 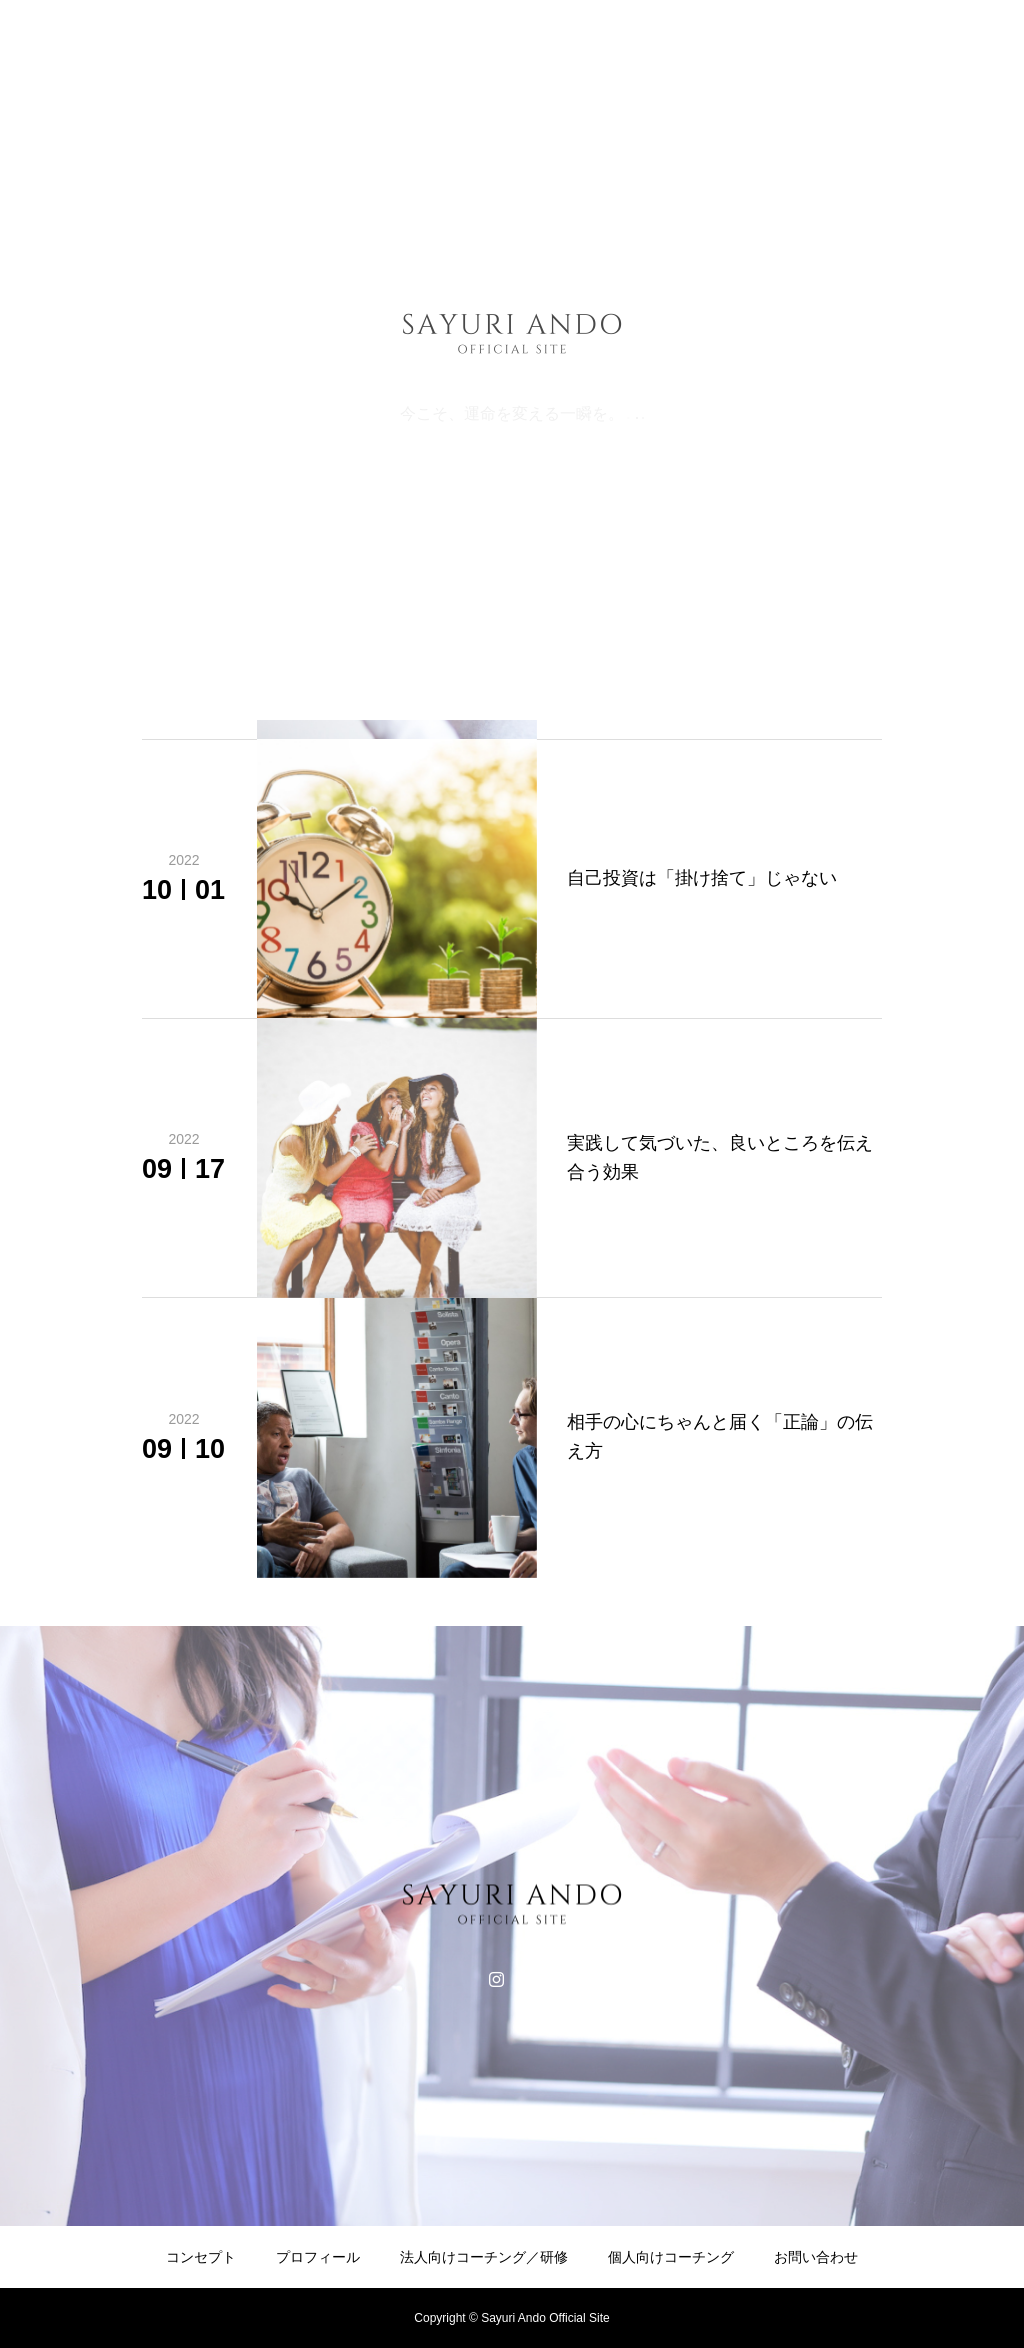 I want to click on プロフィール, so click(x=318, y=2257).